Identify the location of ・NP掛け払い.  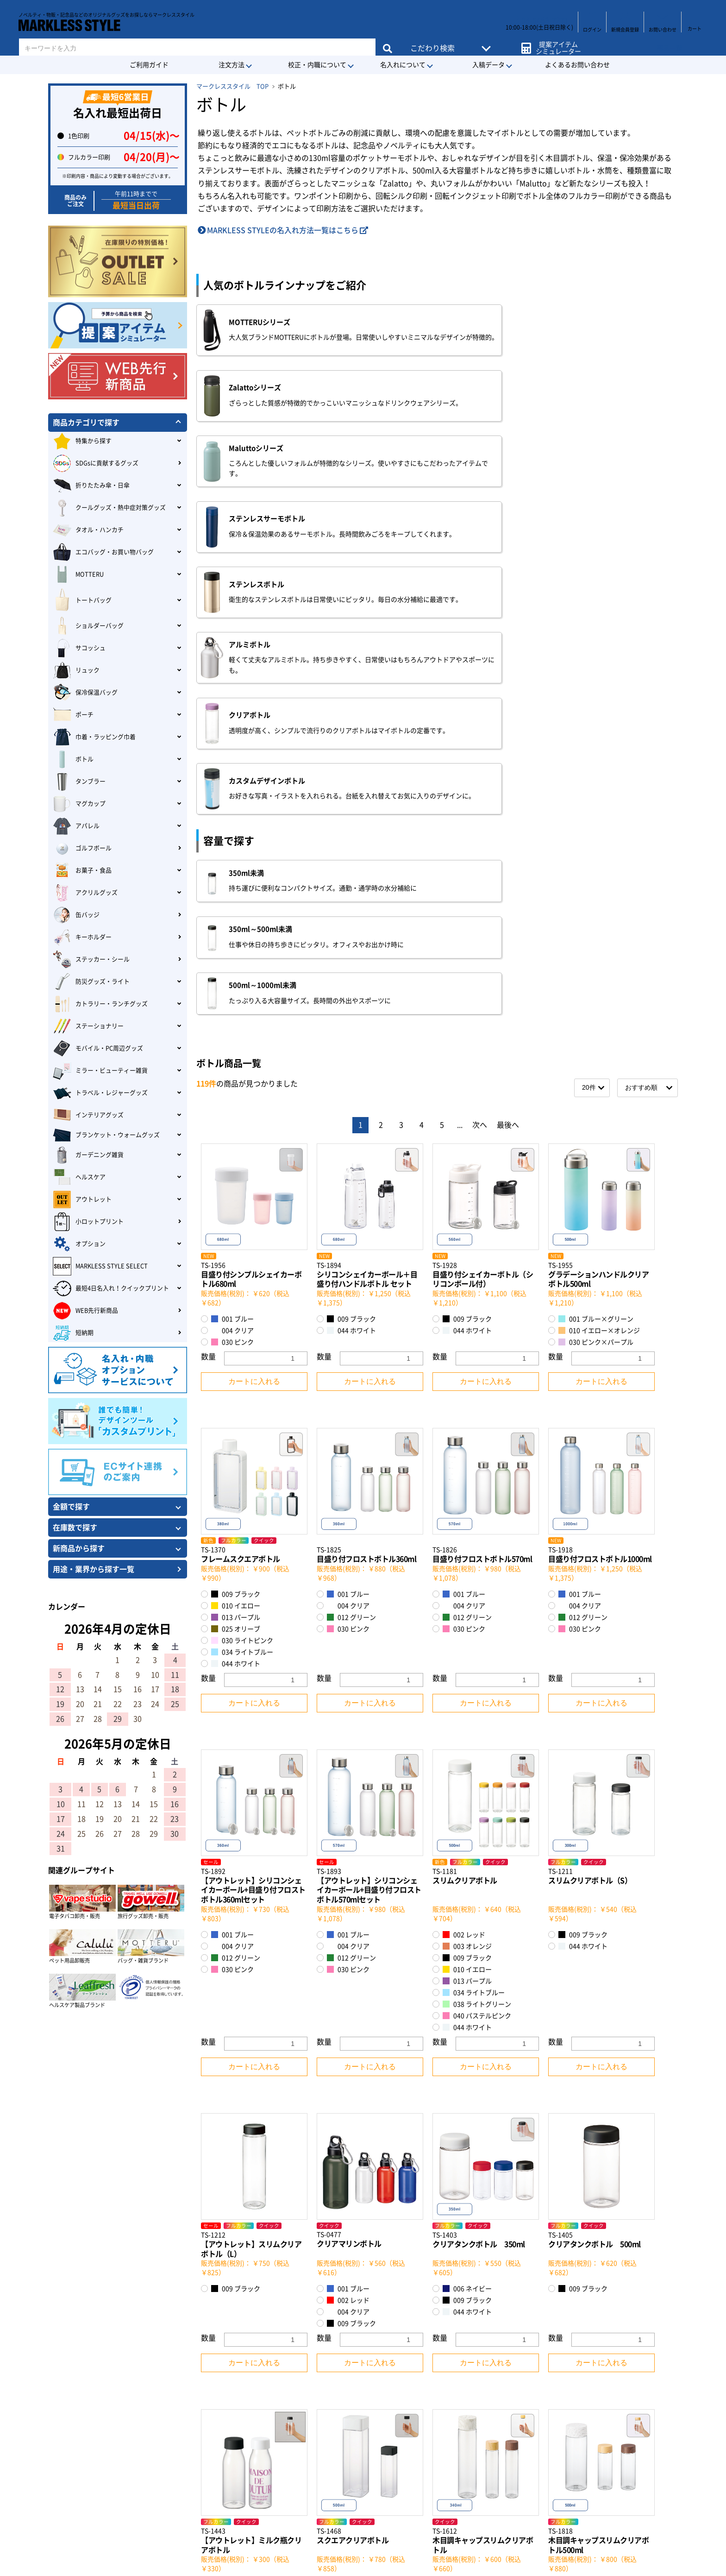
(254, 2431).